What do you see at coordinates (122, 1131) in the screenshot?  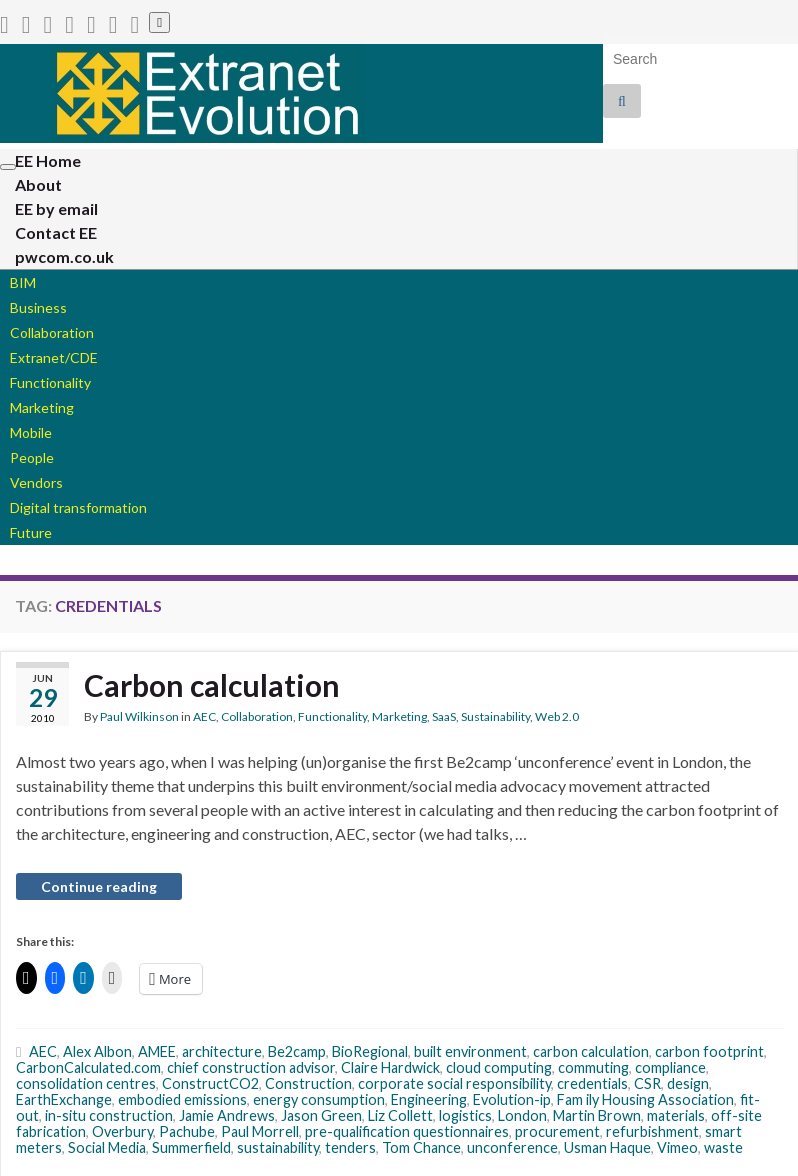 I see `Overbury` at bounding box center [122, 1131].